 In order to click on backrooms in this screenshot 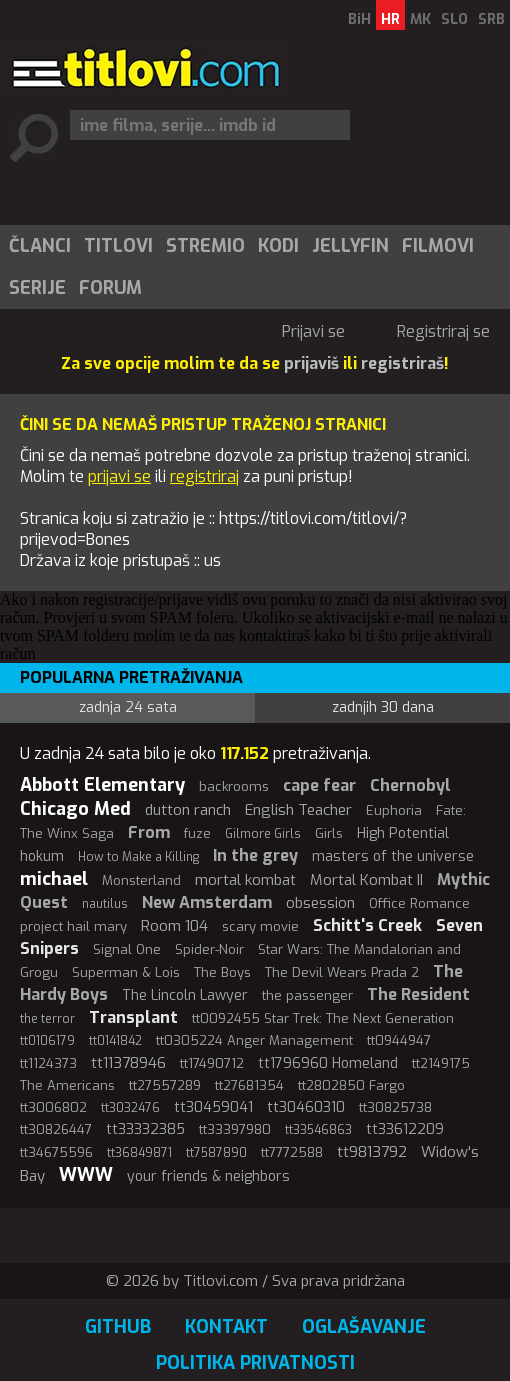, I will do `click(234, 786)`.